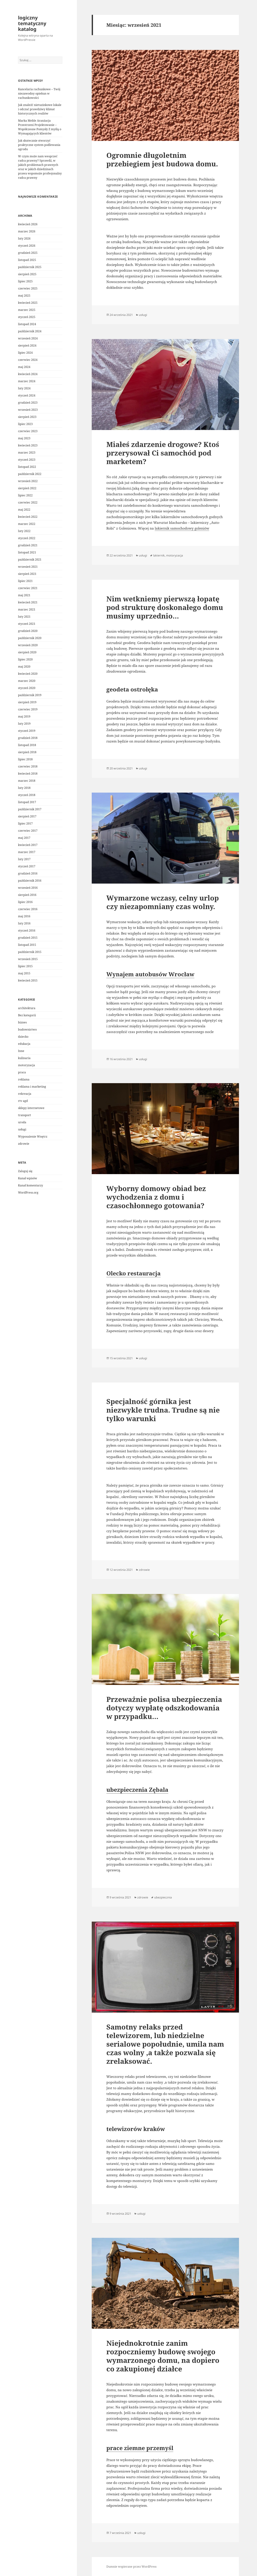  I want to click on listopad 2025, so click(27, 260).